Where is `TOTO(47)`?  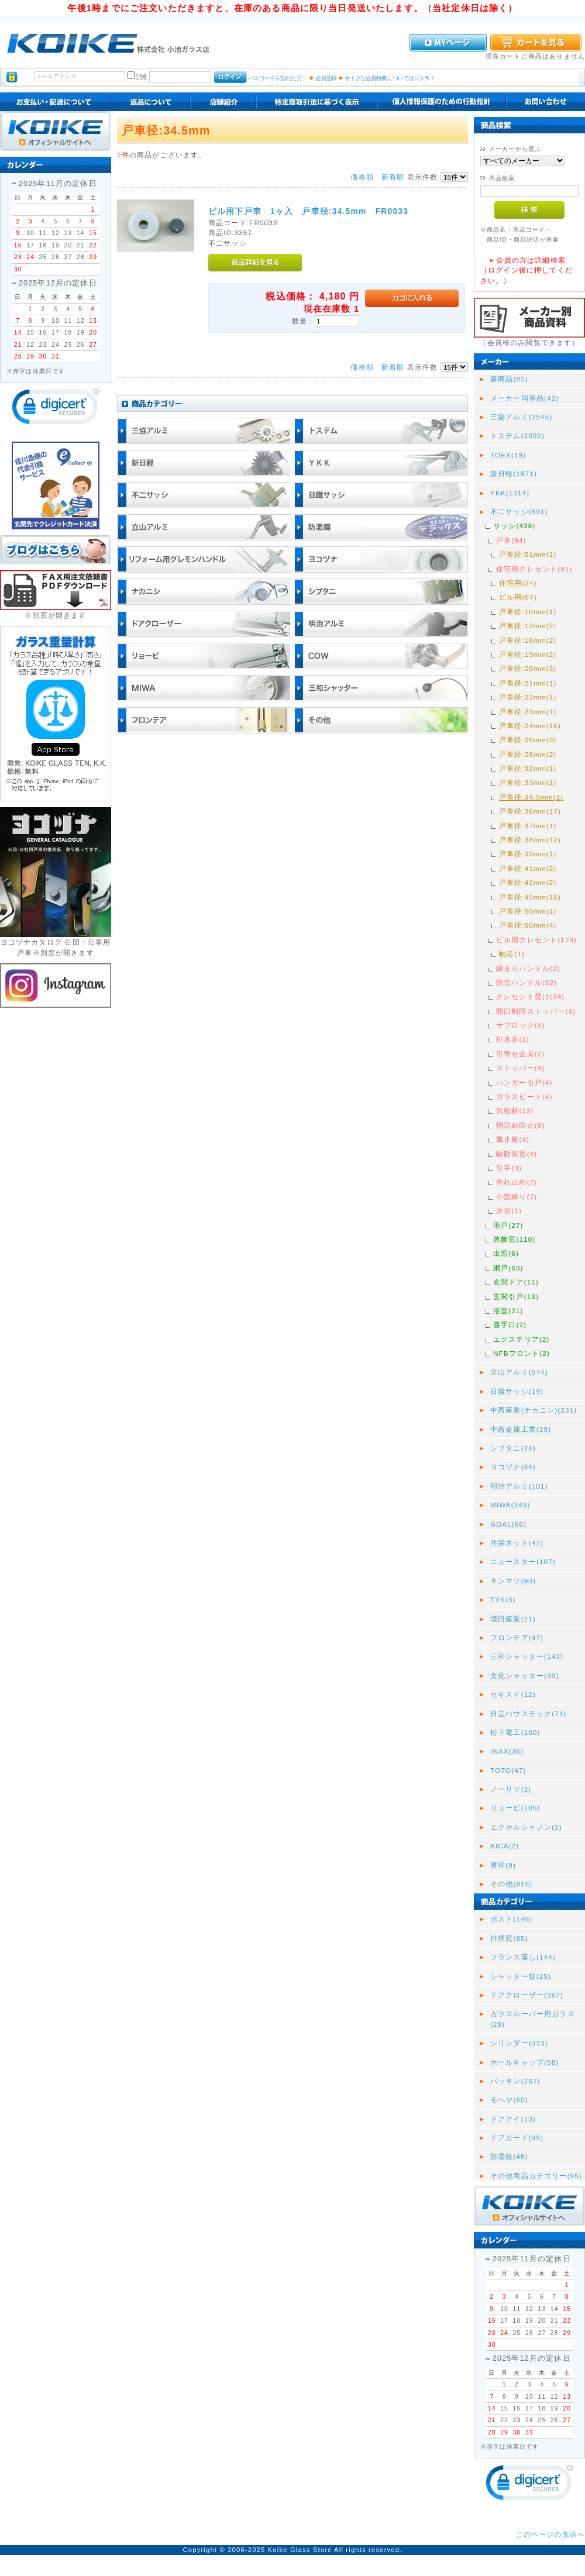
TOTO(47) is located at coordinates (508, 1770).